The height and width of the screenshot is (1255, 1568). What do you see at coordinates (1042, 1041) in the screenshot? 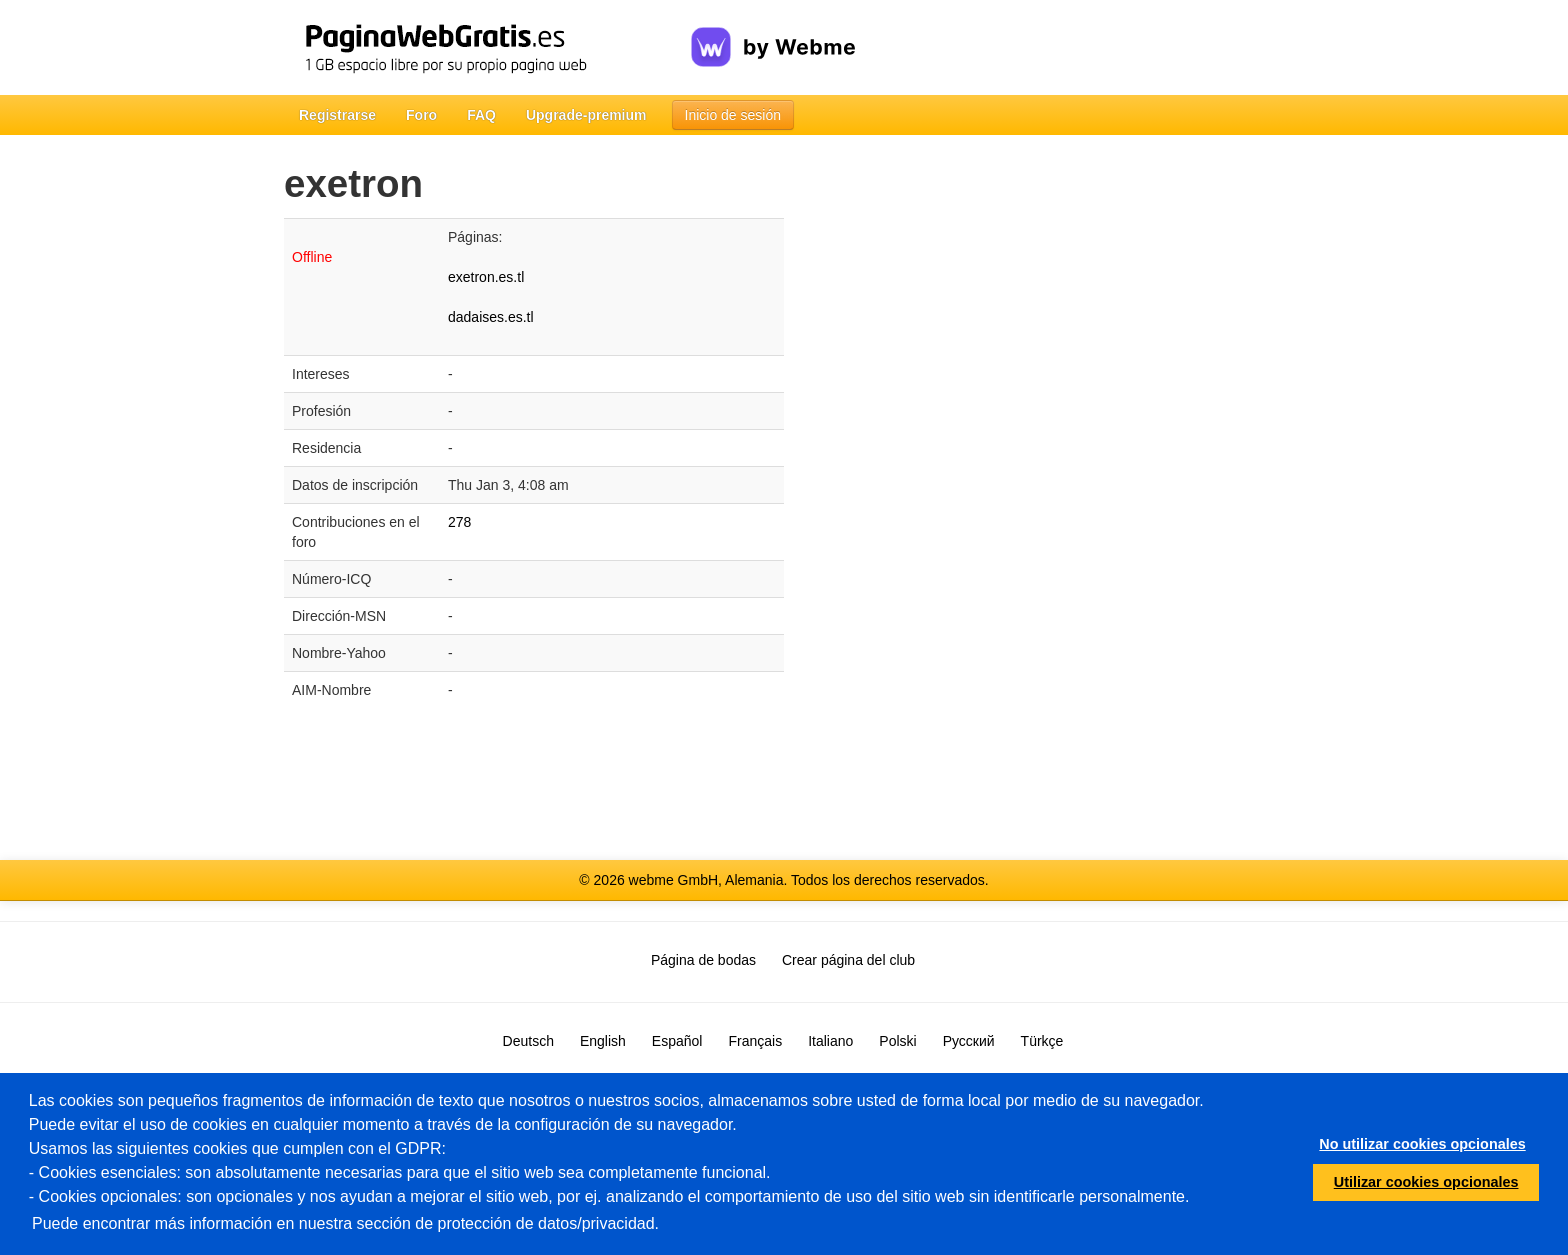
I see `Türkçe` at bounding box center [1042, 1041].